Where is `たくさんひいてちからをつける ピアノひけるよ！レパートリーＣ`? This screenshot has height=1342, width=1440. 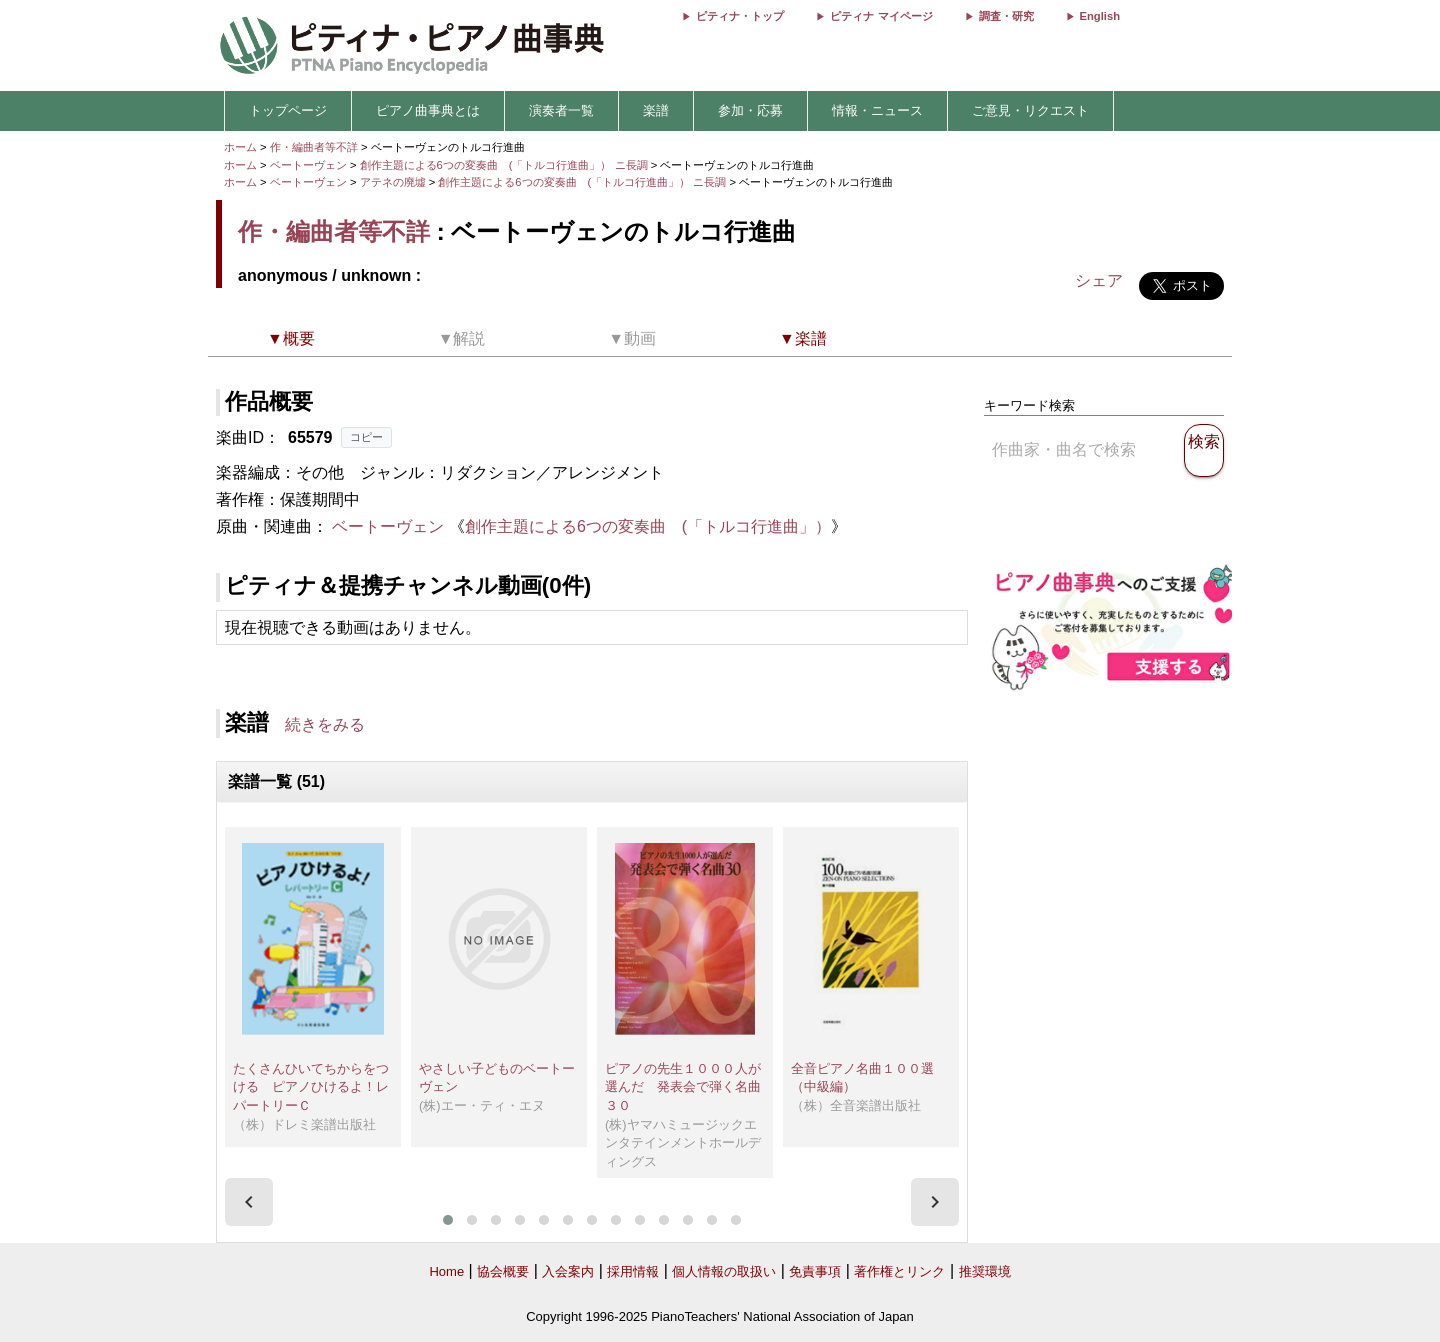 たくさんひいてちからをつける ピアノひけるよ！レパートリーＣ is located at coordinates (311, 1087).